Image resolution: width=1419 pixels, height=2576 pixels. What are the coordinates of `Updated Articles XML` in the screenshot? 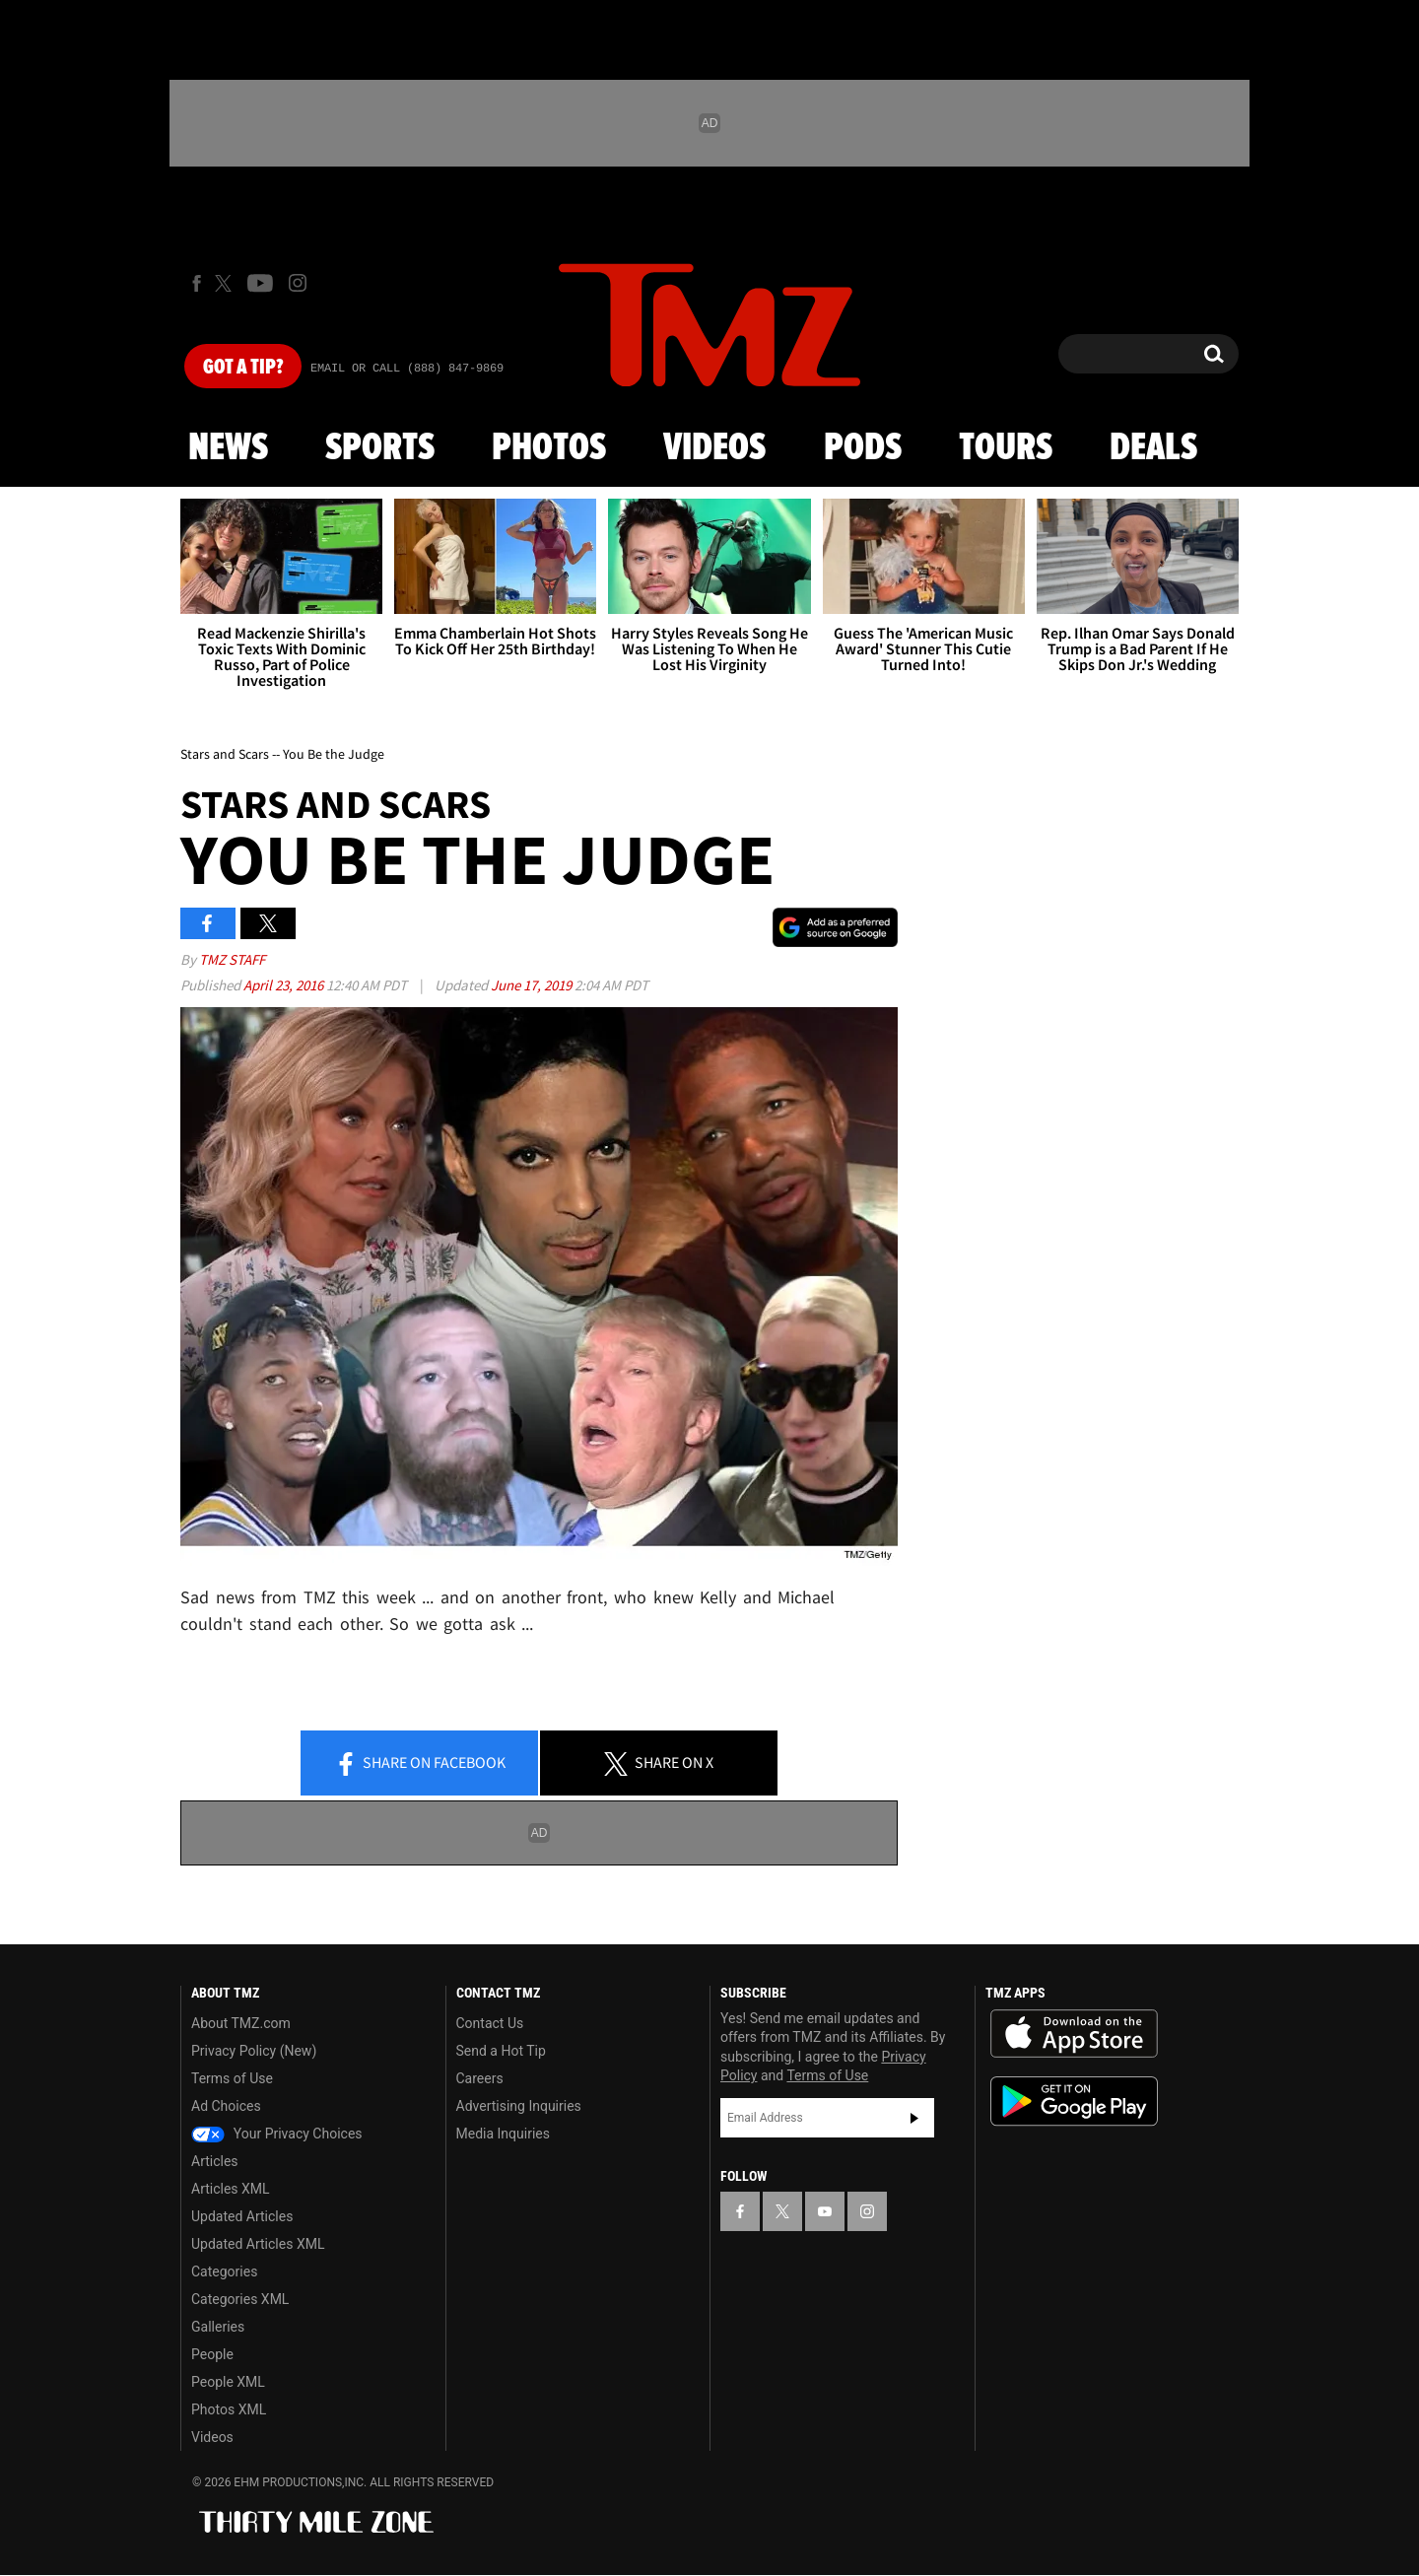 It's located at (257, 2244).